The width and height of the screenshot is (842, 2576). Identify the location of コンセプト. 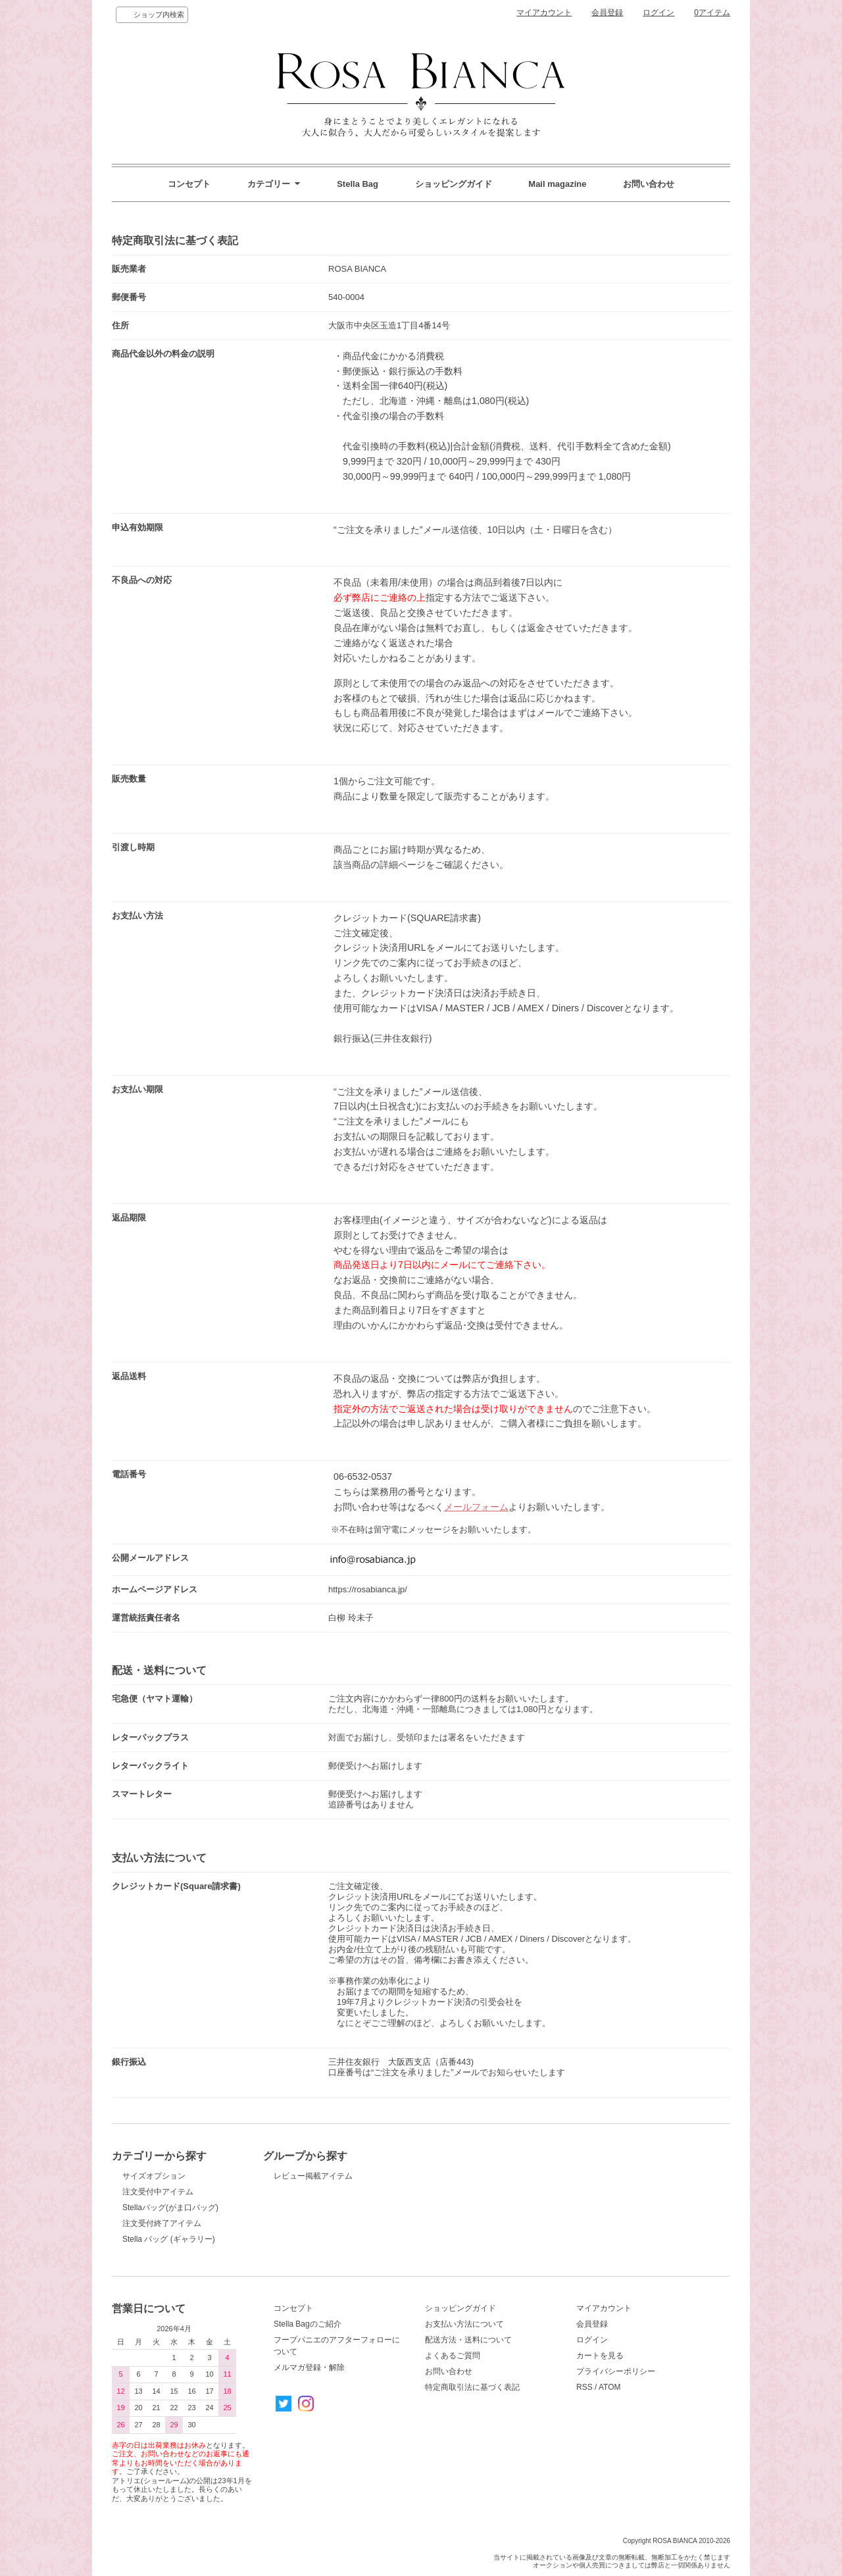
(189, 184).